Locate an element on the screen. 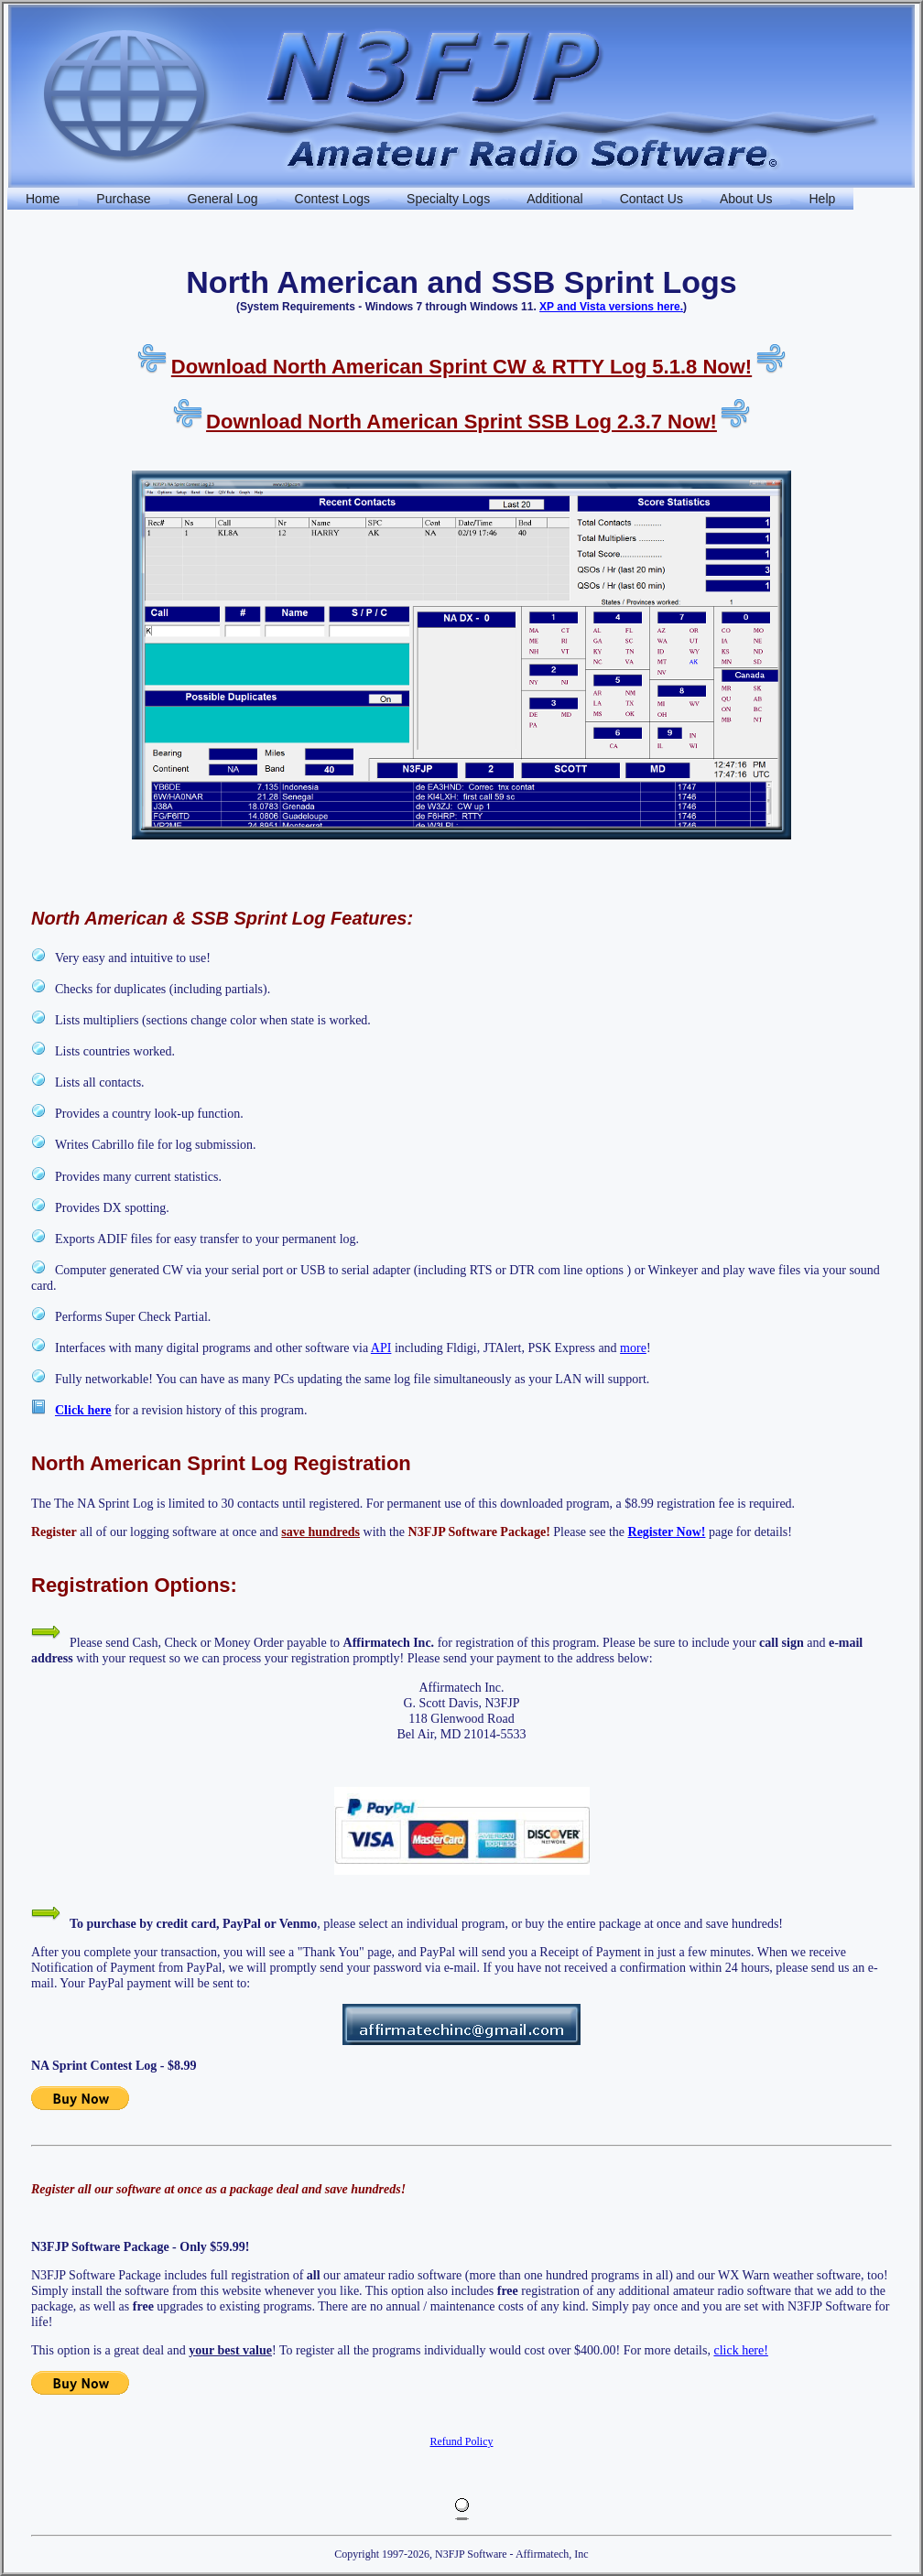 The height and width of the screenshot is (2576, 923). Refund Policy is located at coordinates (462, 2441).